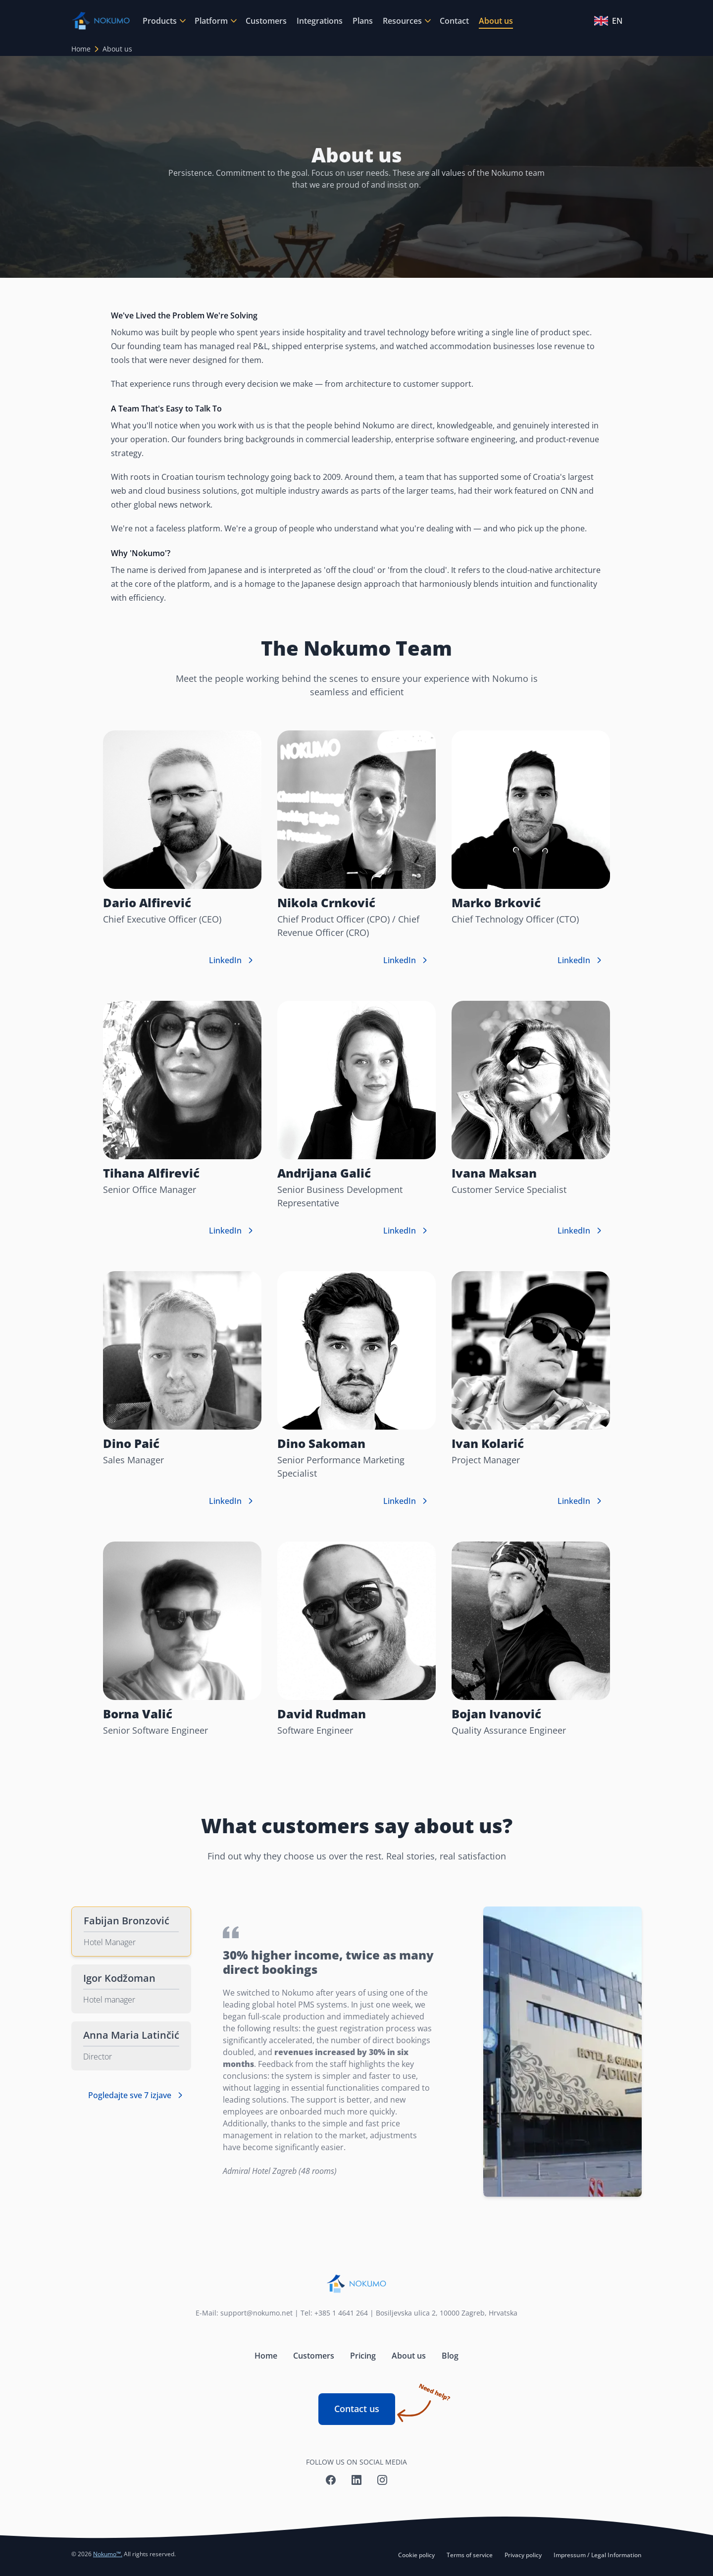 The image size is (713, 2576). I want to click on Impressum / Legal Information, so click(598, 2555).